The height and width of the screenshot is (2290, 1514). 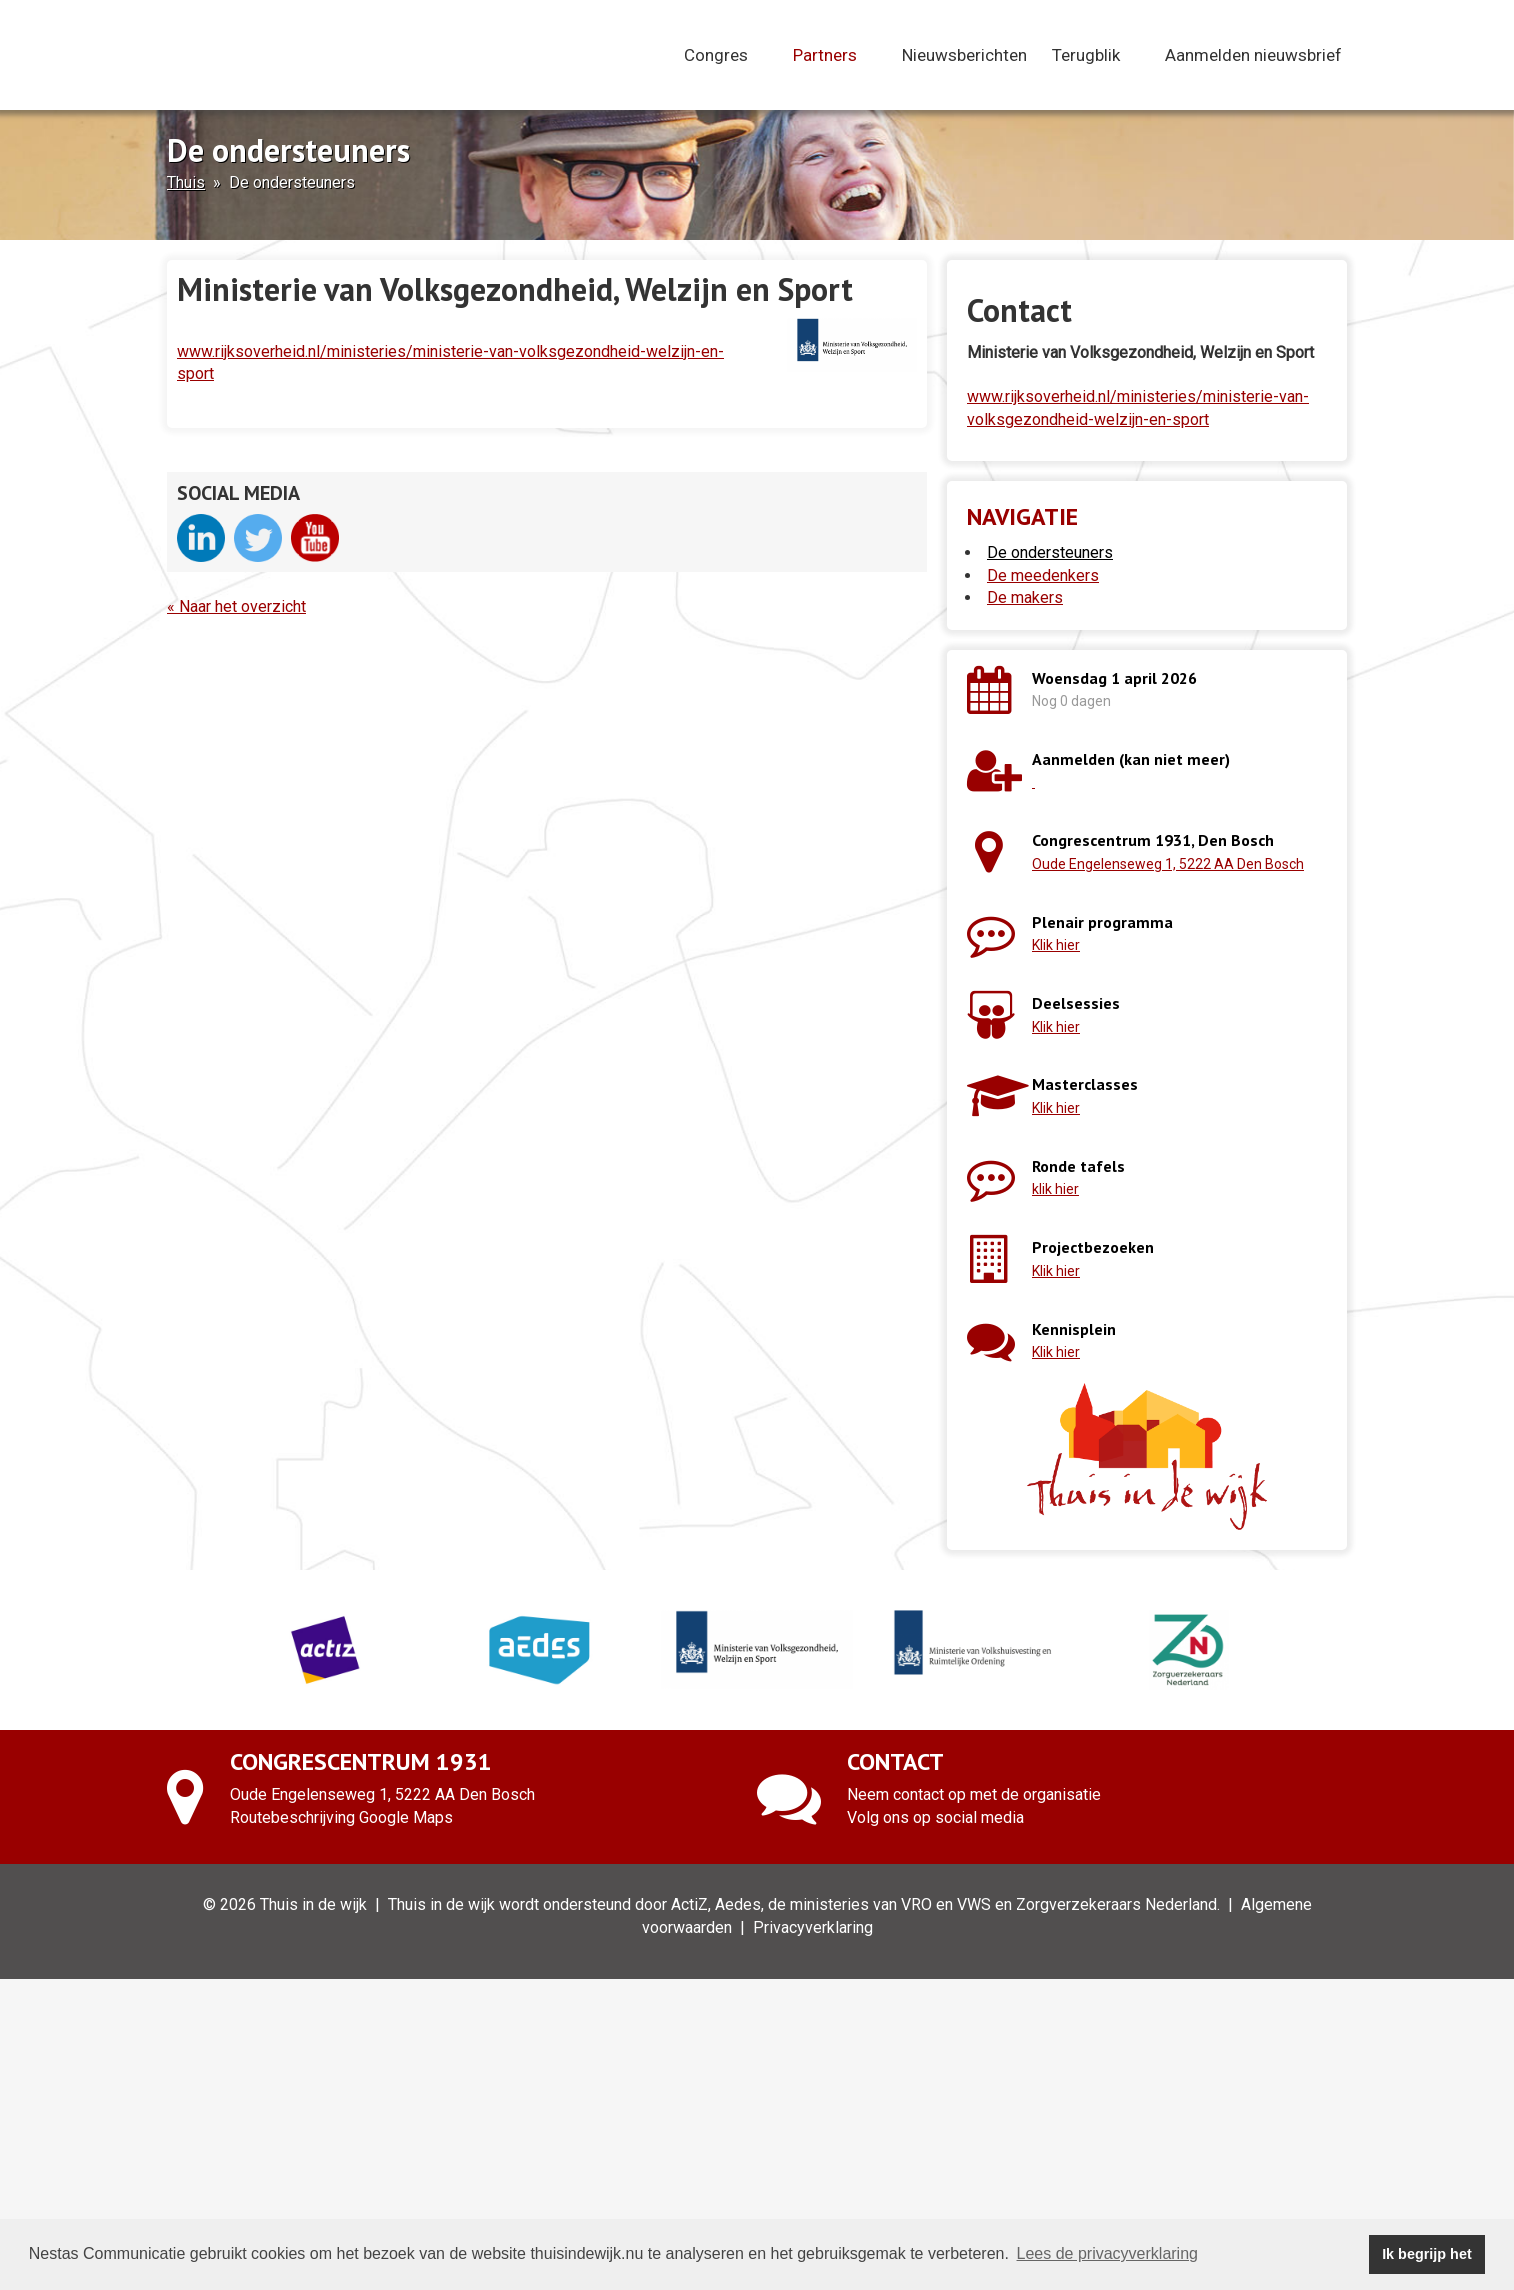 I want to click on Ik begrijp het [button], so click(x=1427, y=2254).